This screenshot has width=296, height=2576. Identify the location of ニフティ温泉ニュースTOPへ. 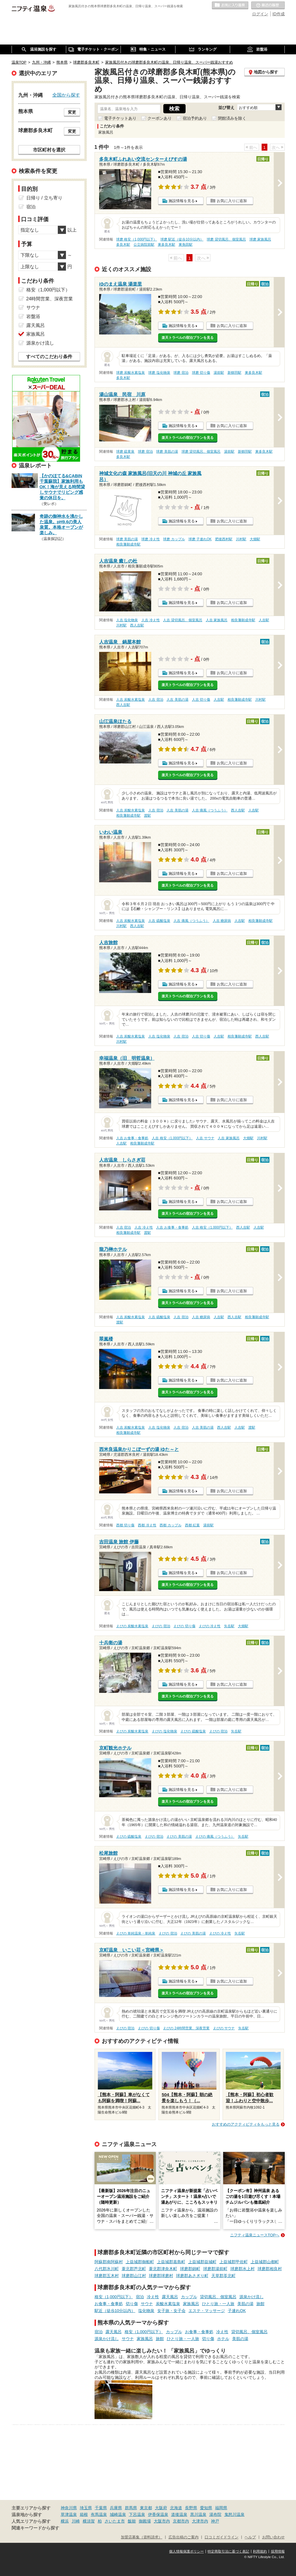
(254, 2235).